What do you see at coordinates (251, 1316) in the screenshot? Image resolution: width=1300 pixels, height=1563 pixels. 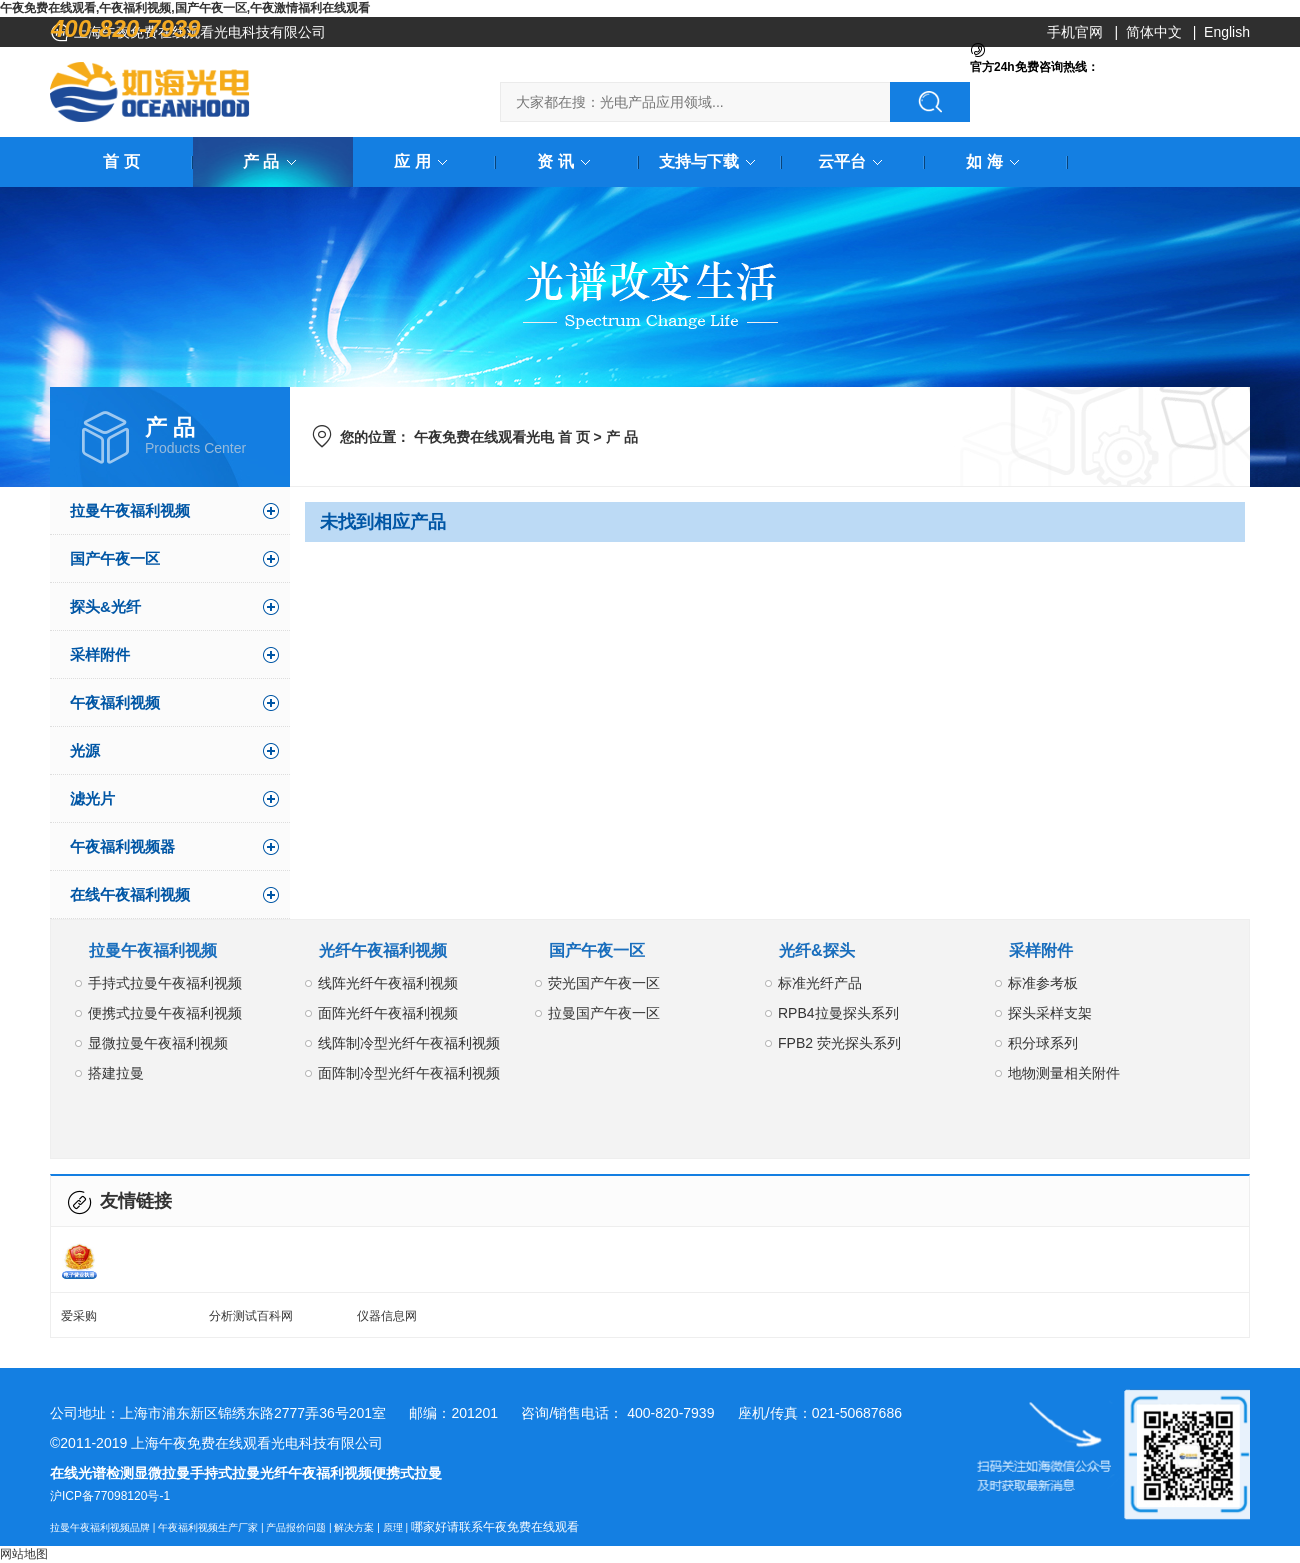 I see `分析测试百科网` at bounding box center [251, 1316].